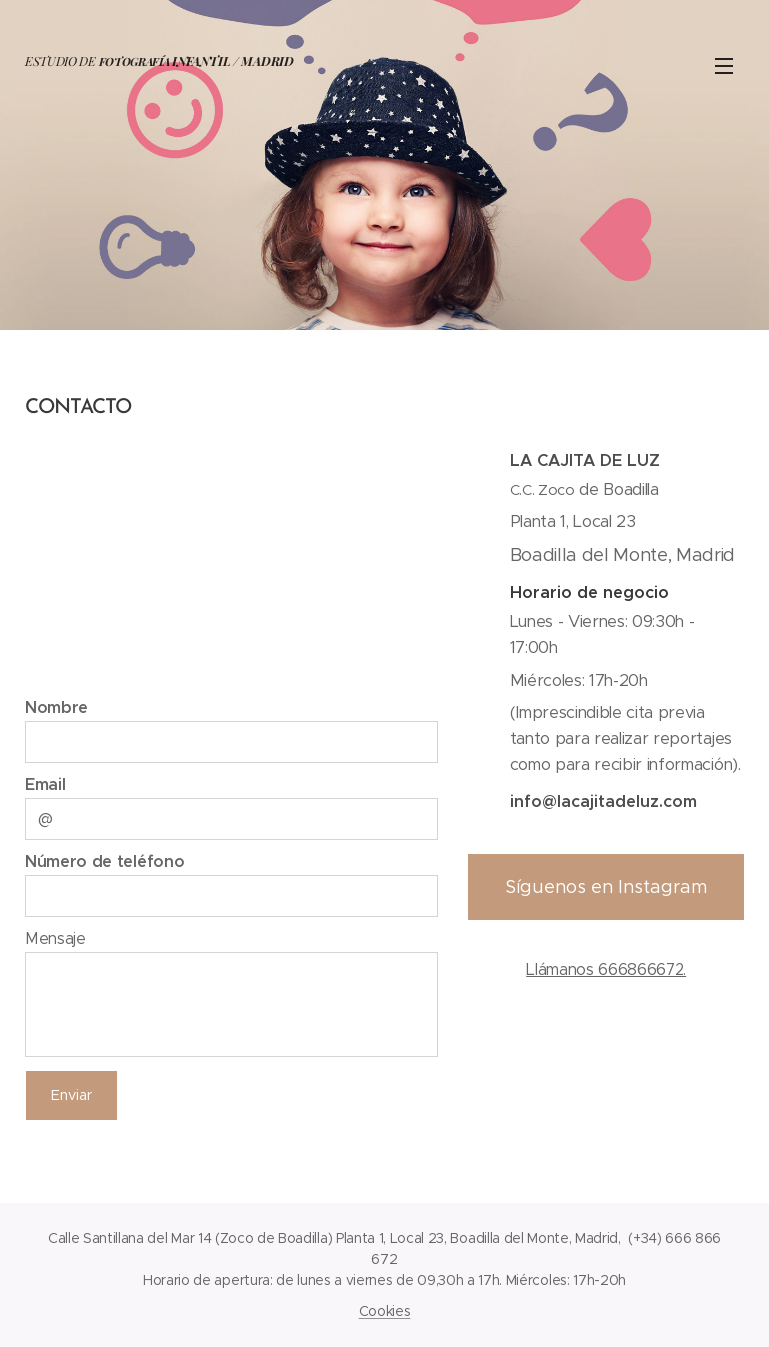 This screenshot has width=769, height=1347. Describe the element at coordinates (724, 66) in the screenshot. I see `Menú` at that location.